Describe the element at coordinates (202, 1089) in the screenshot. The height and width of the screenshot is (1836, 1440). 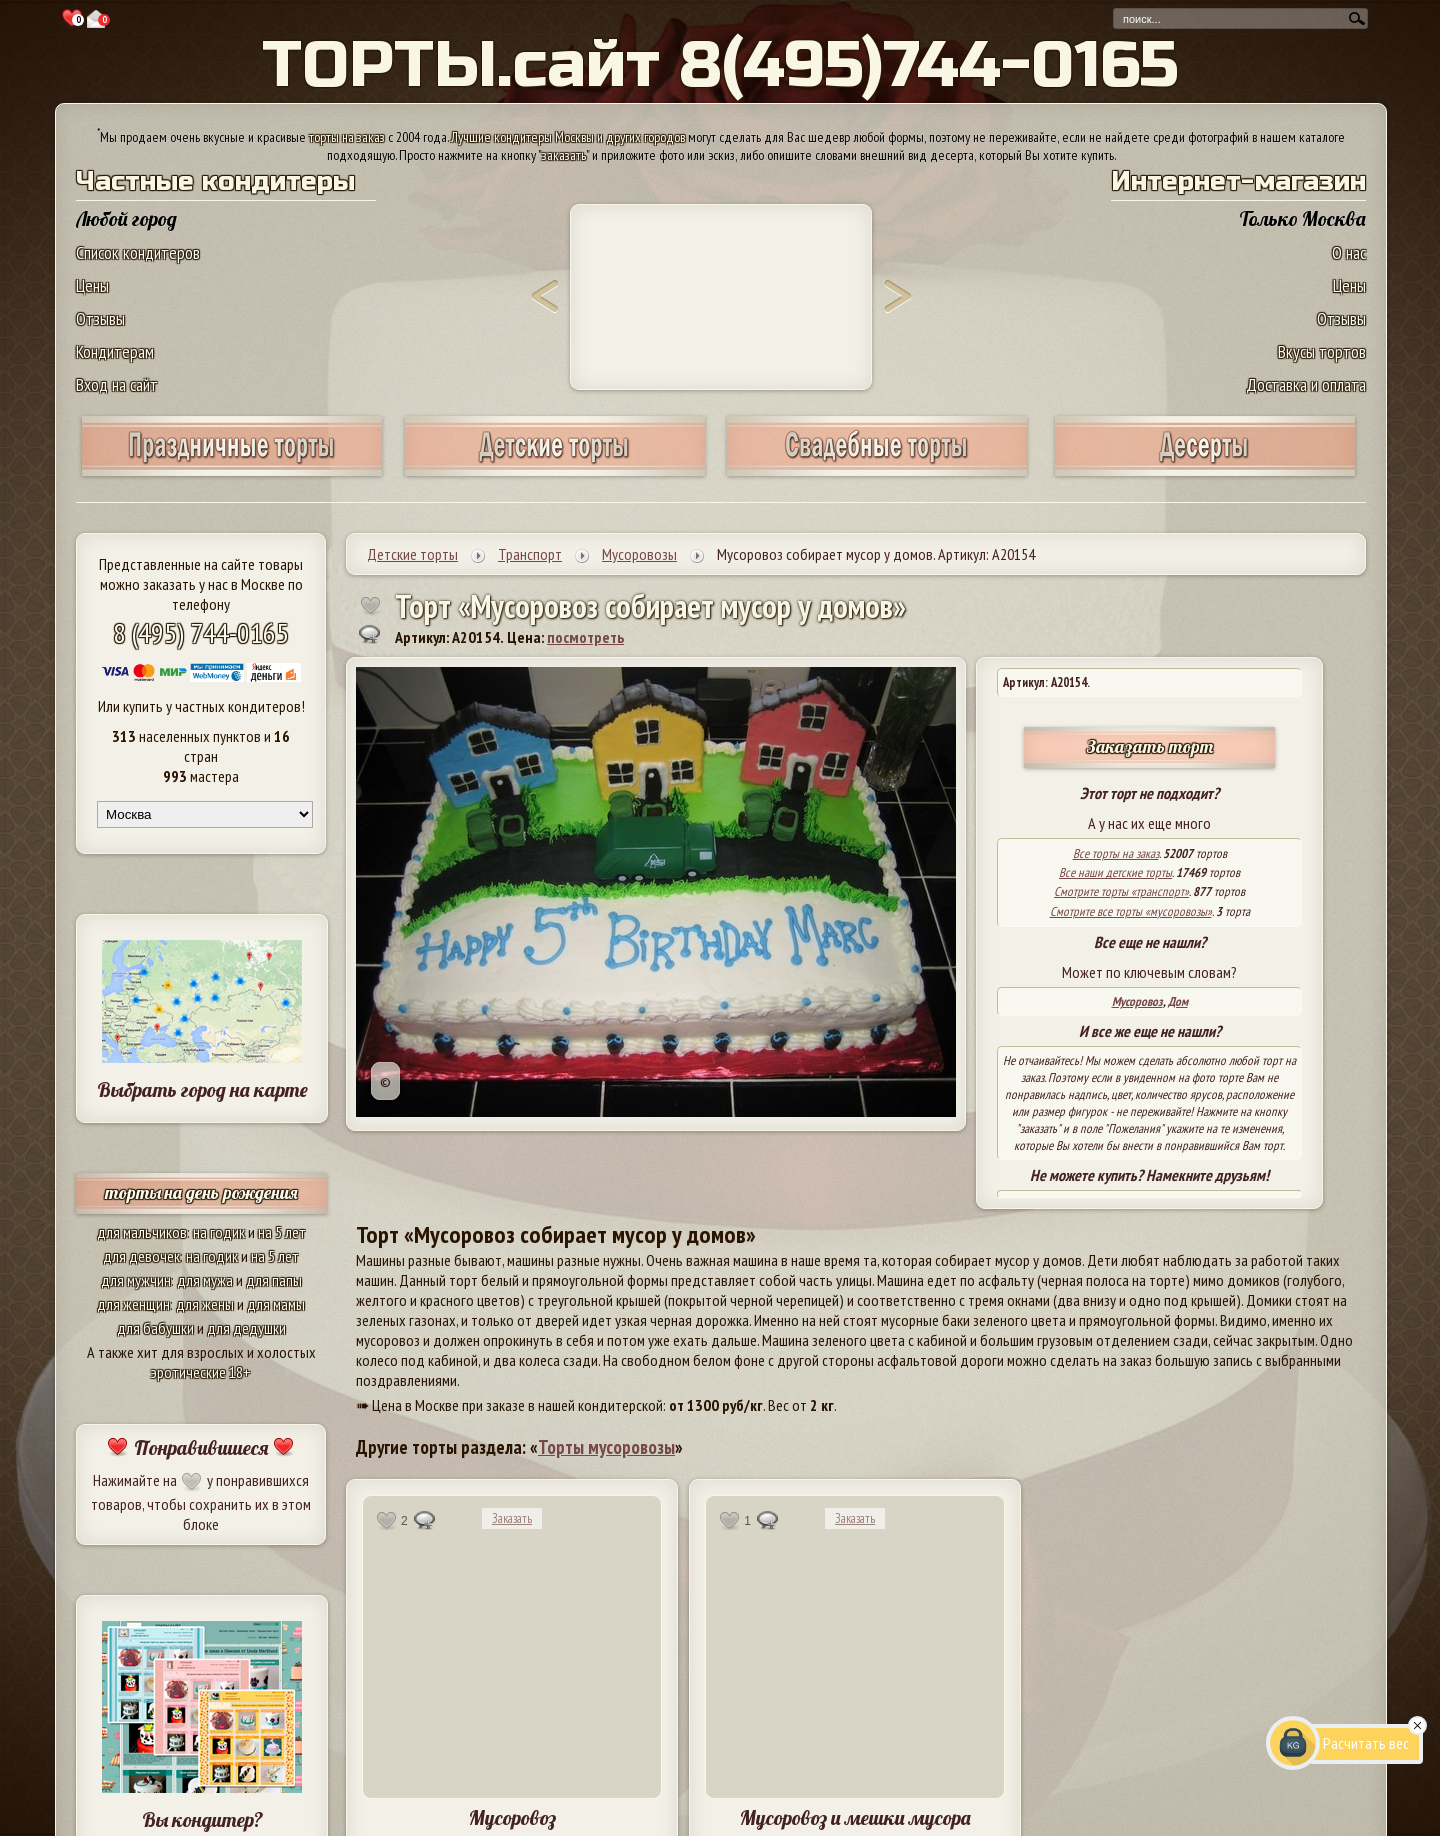
I see `Выбрать город на карте` at that location.